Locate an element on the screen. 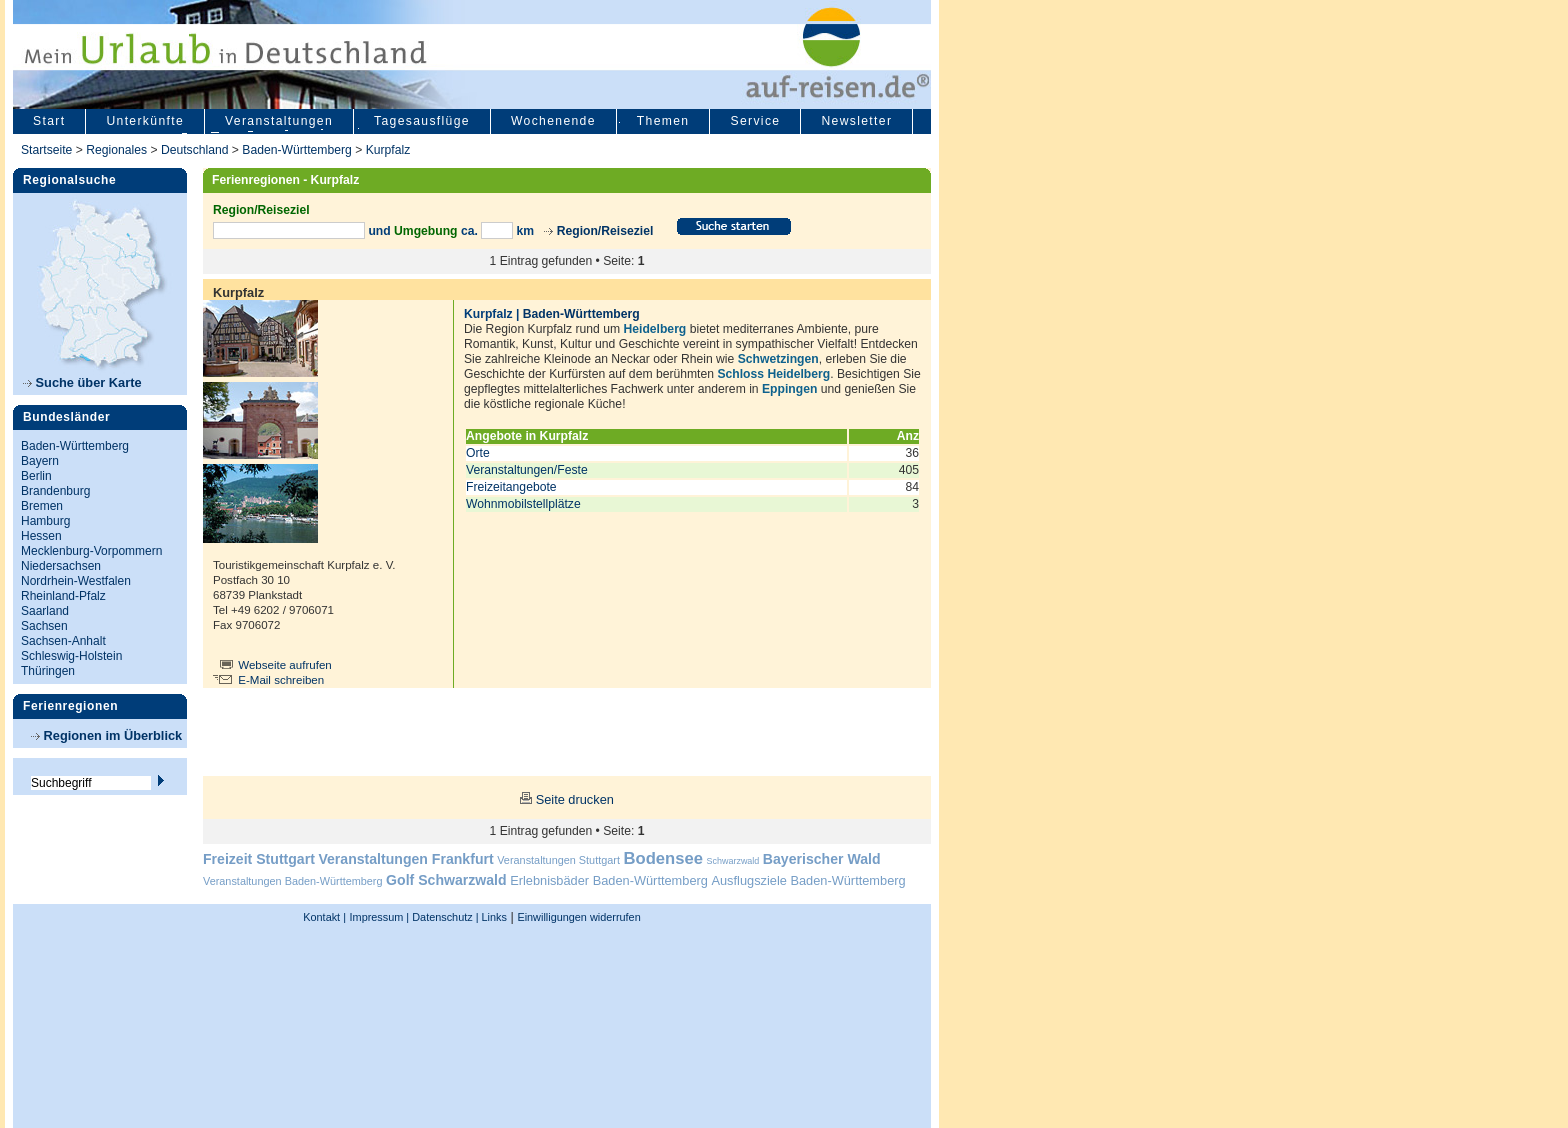 The height and width of the screenshot is (1128, 1568). Rheinland-Pfalz is located at coordinates (63, 596).